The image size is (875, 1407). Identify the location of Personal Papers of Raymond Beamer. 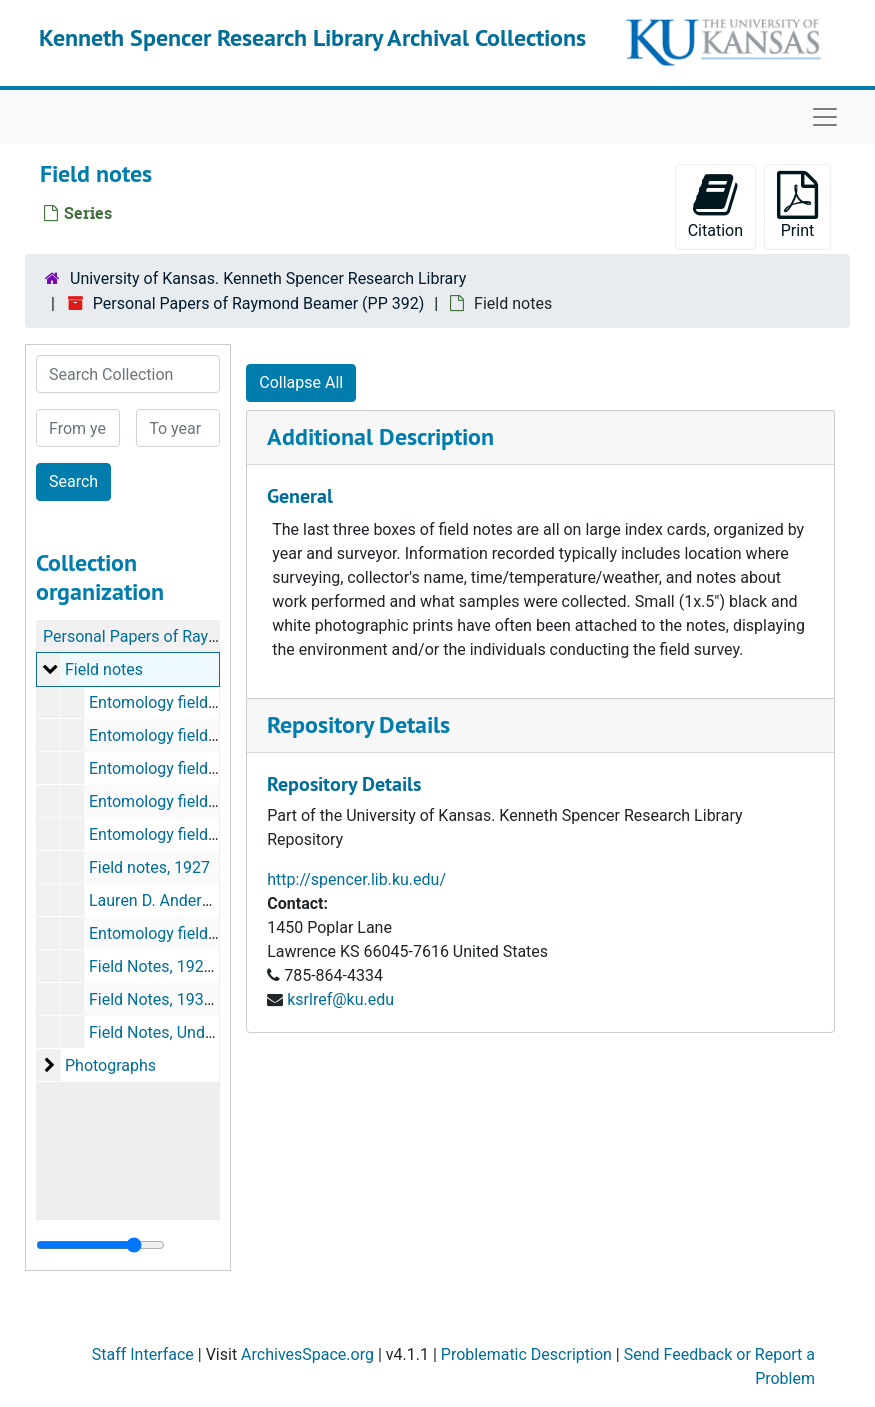
(175, 636).